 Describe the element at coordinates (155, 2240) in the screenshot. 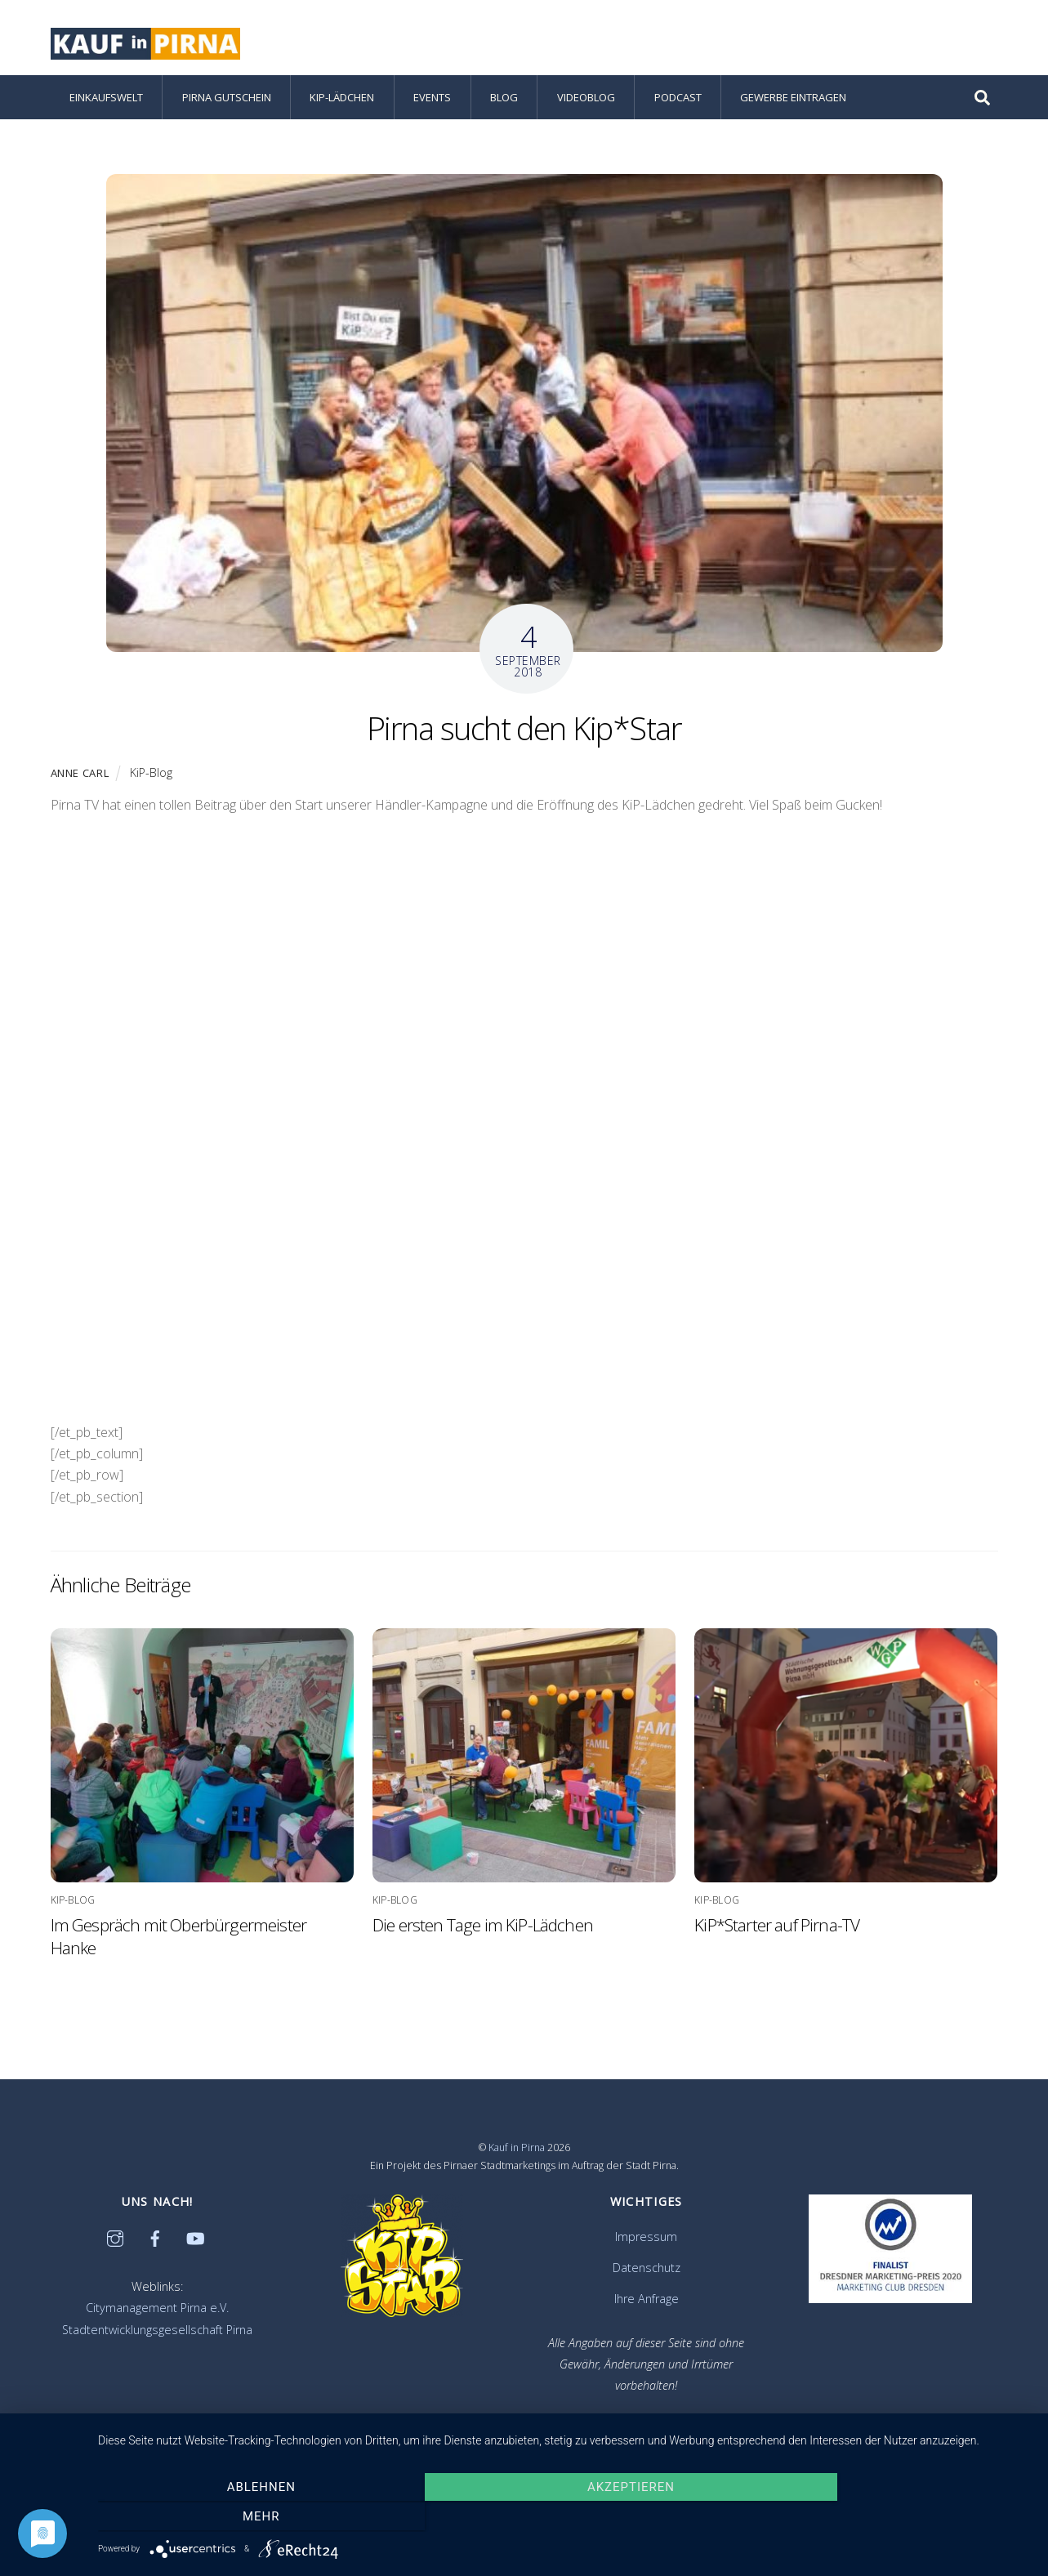

I see `[facebook]` at that location.